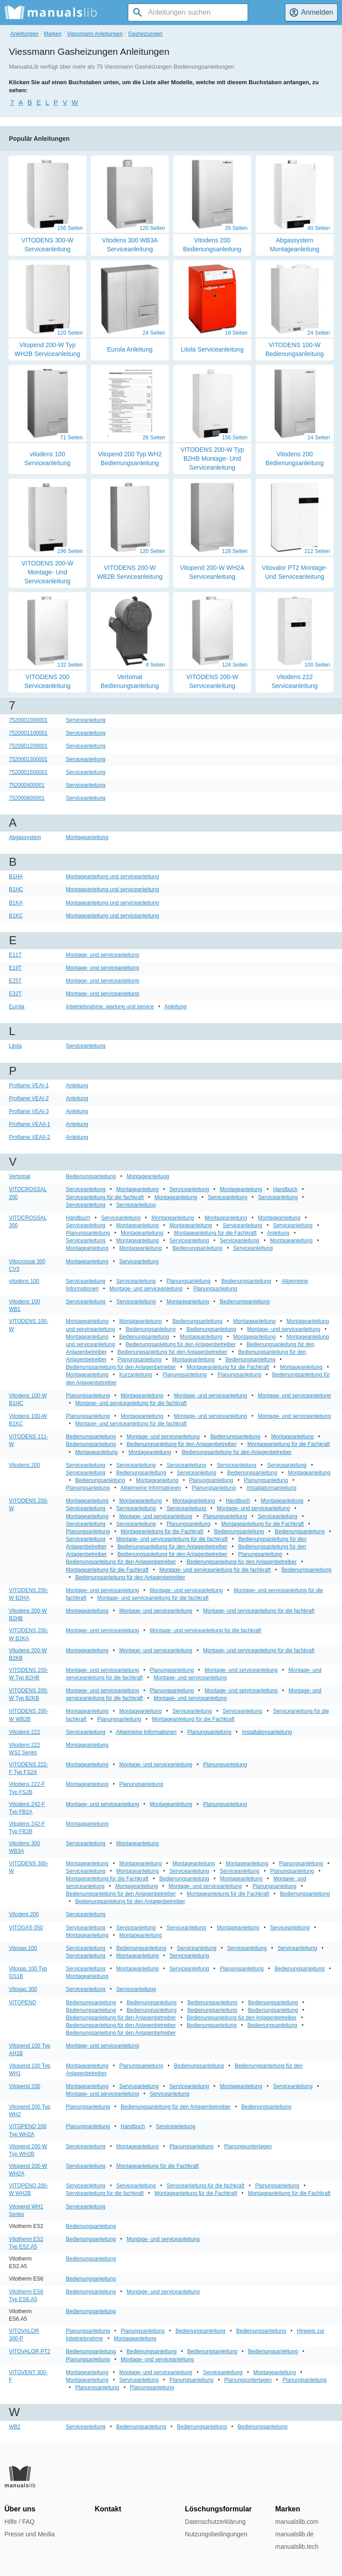 The image size is (342, 2576). Describe the element at coordinates (23, 1989) in the screenshot. I see `Vitogas 300` at that location.